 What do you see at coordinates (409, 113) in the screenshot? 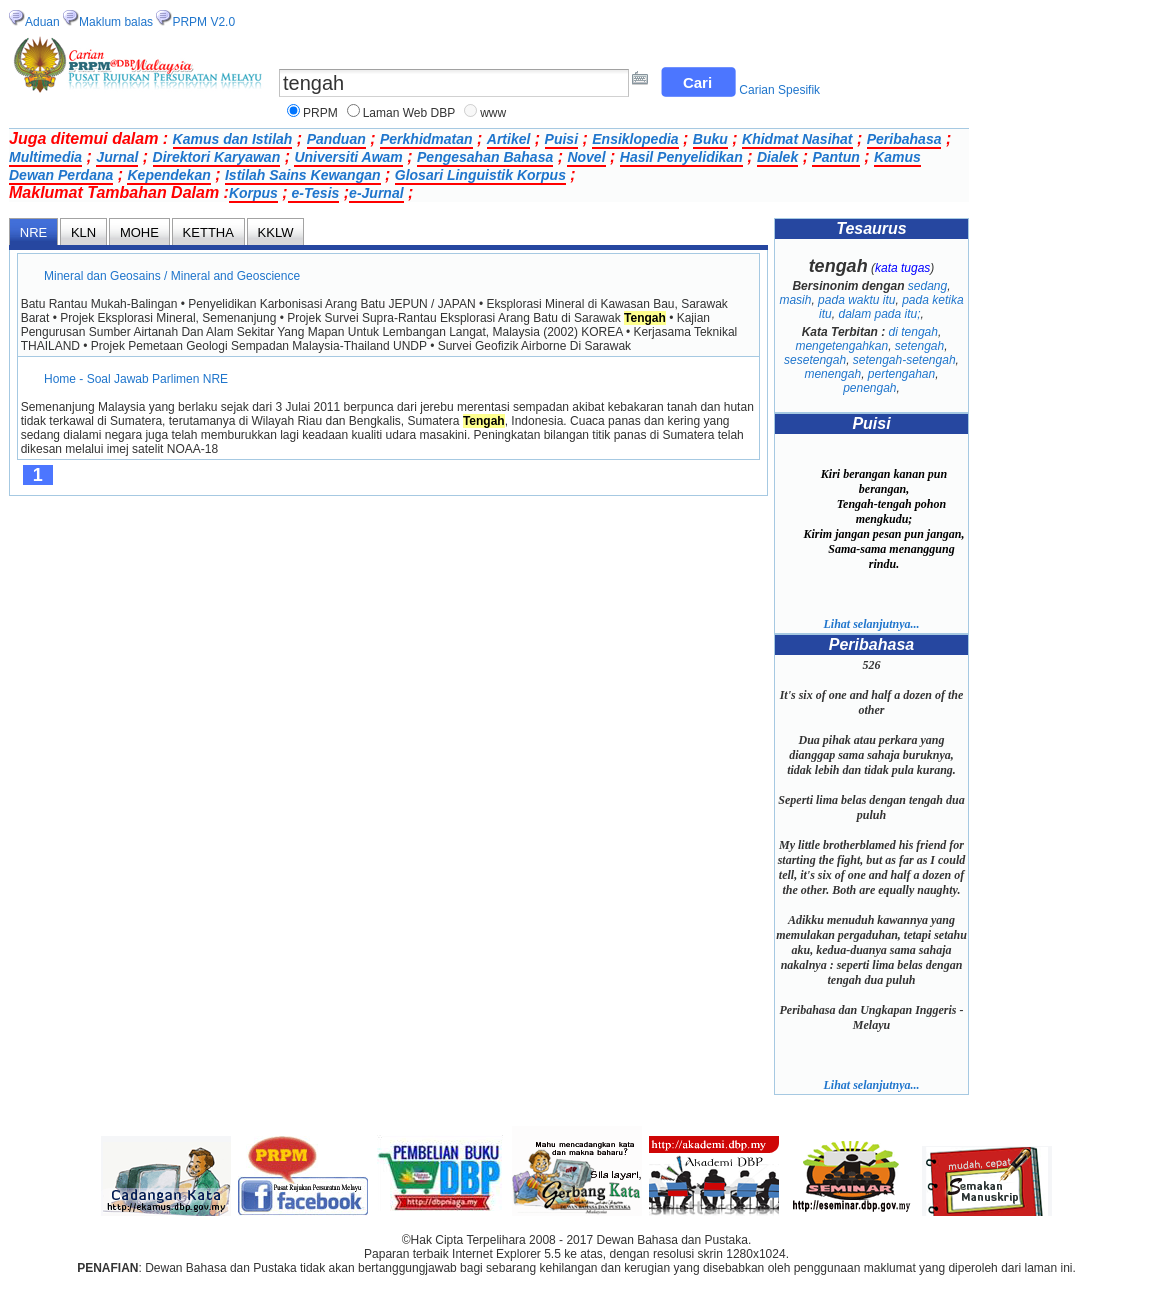
I see `Laman Web DBP` at bounding box center [409, 113].